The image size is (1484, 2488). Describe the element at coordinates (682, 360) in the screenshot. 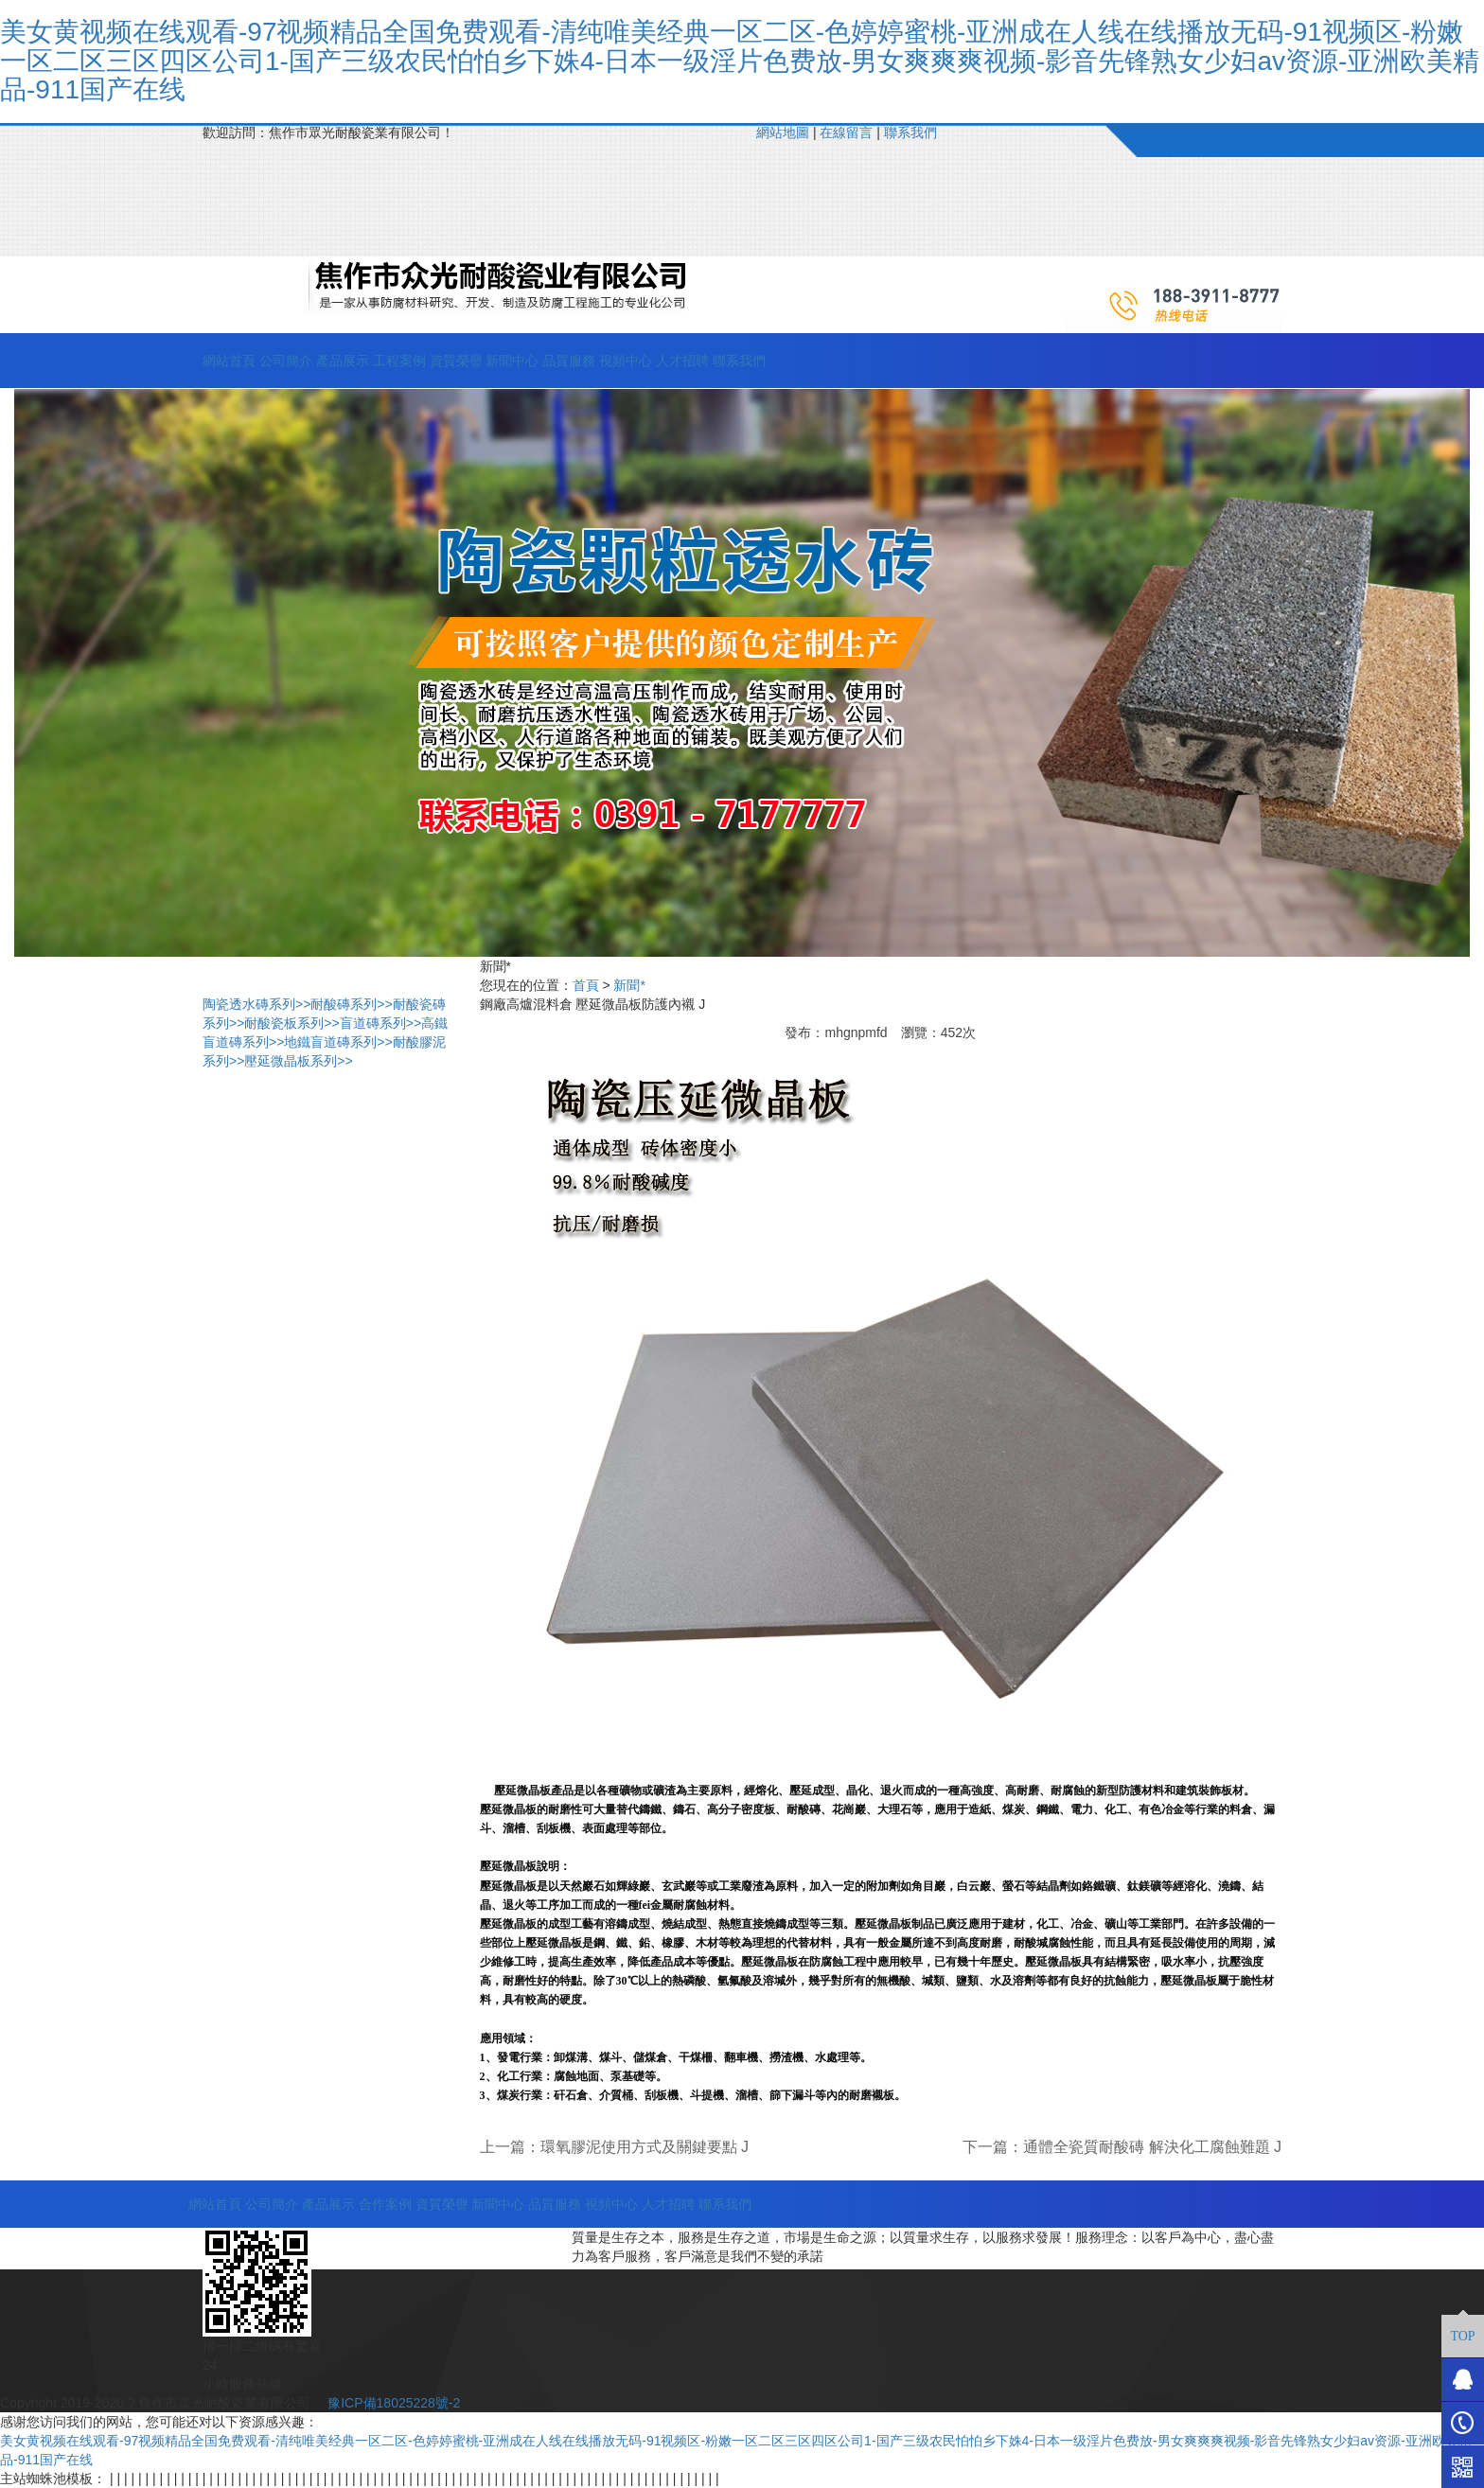

I see `人才招聘` at that location.